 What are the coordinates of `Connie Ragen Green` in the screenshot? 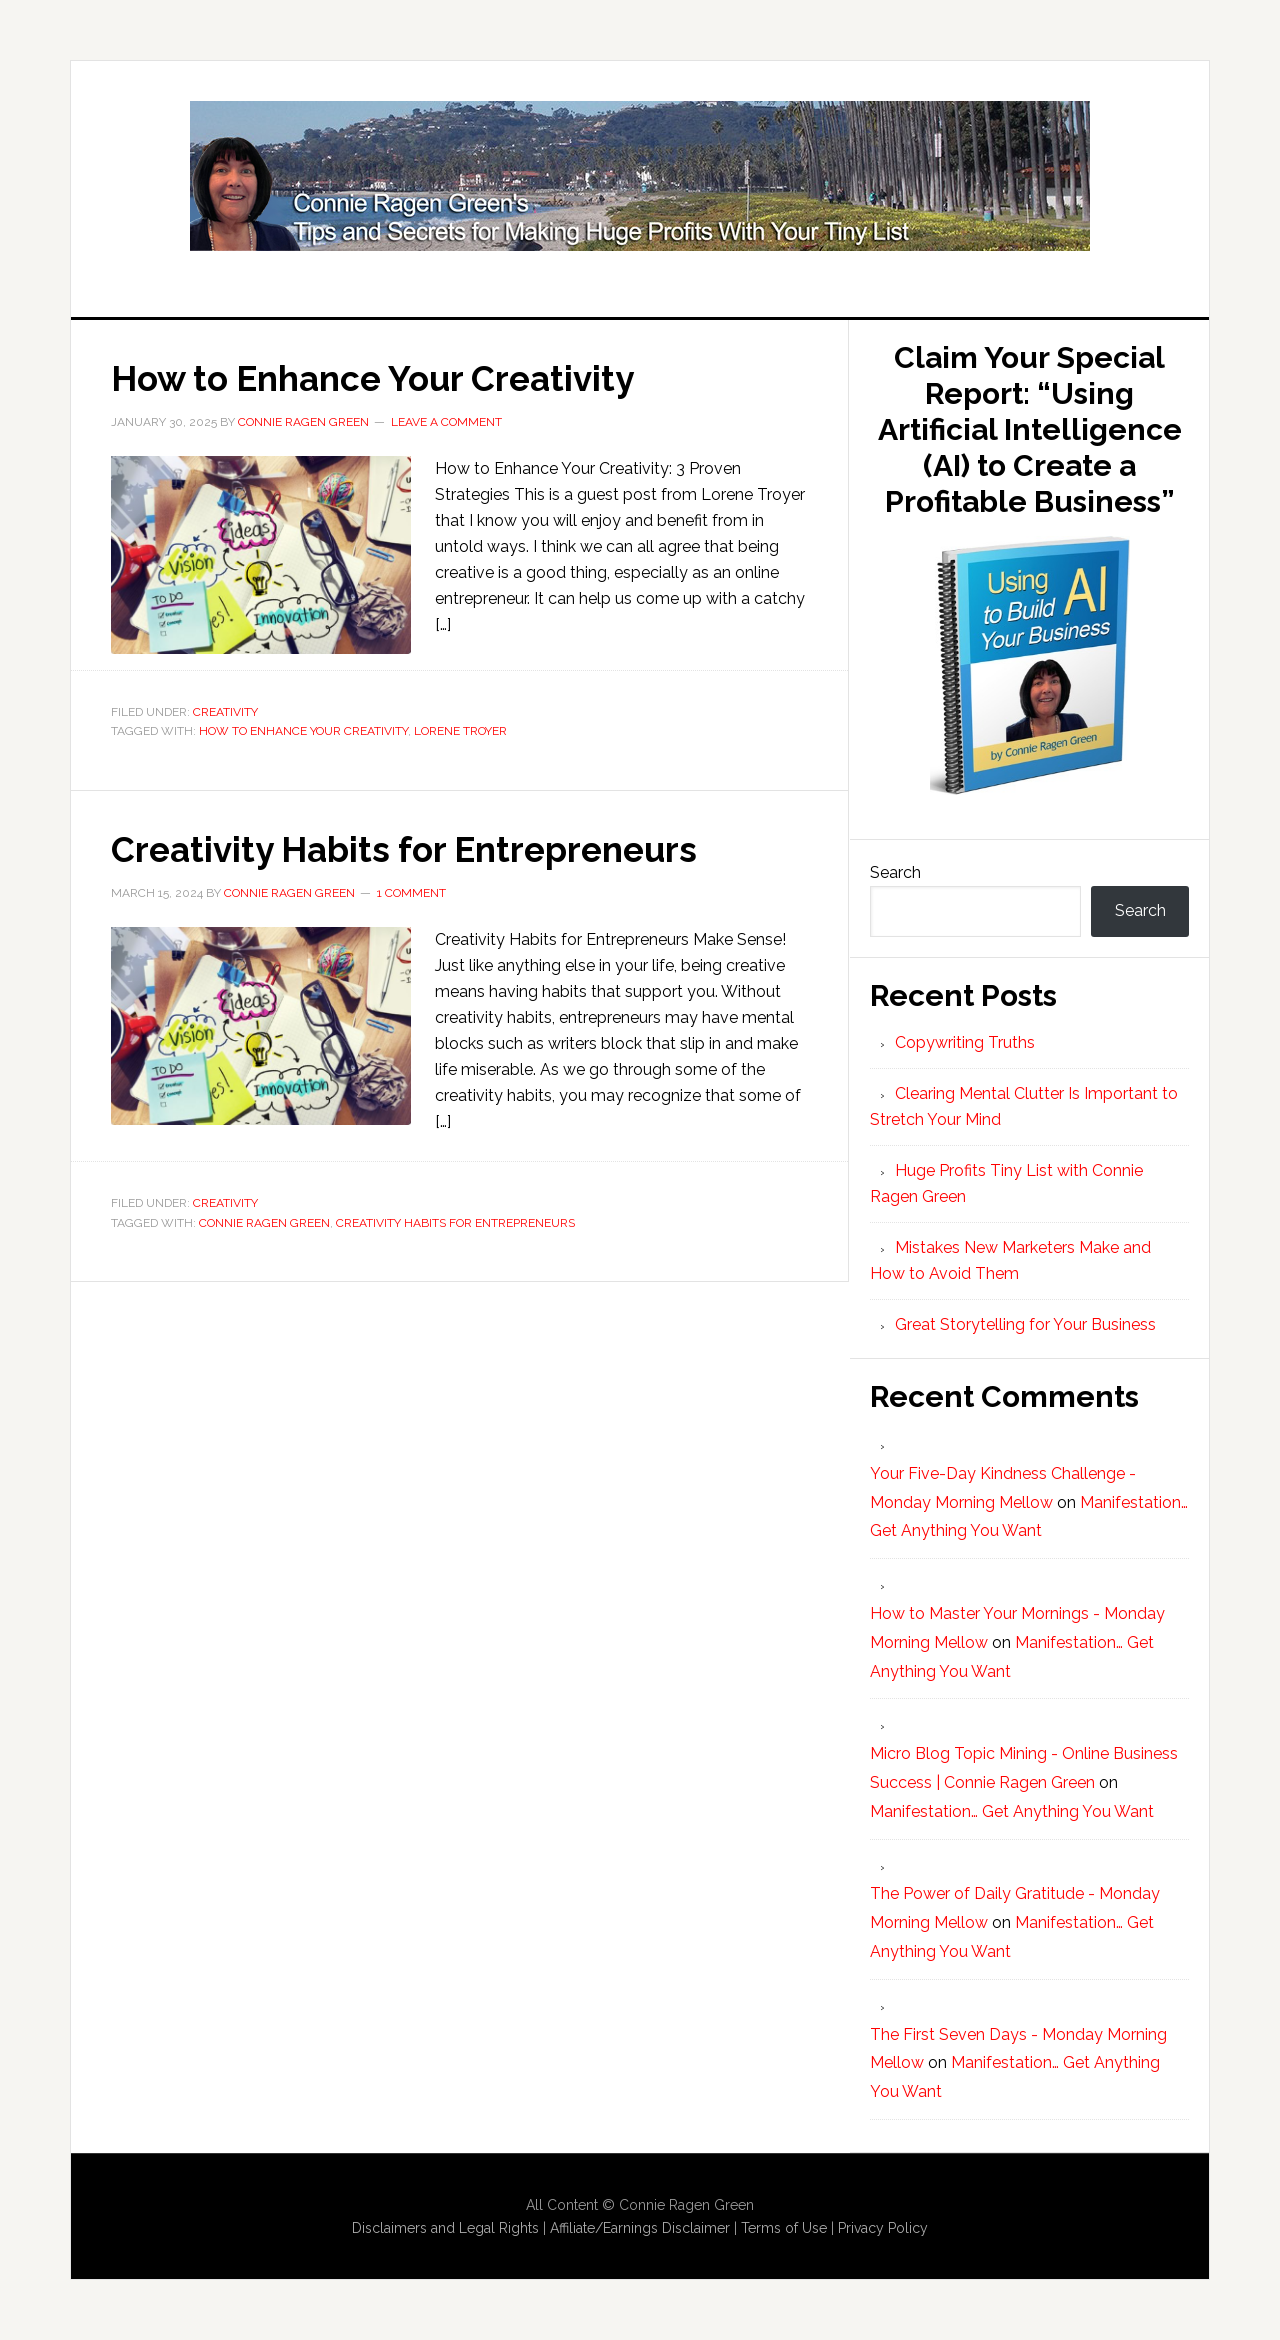 It's located at (264, 1221).